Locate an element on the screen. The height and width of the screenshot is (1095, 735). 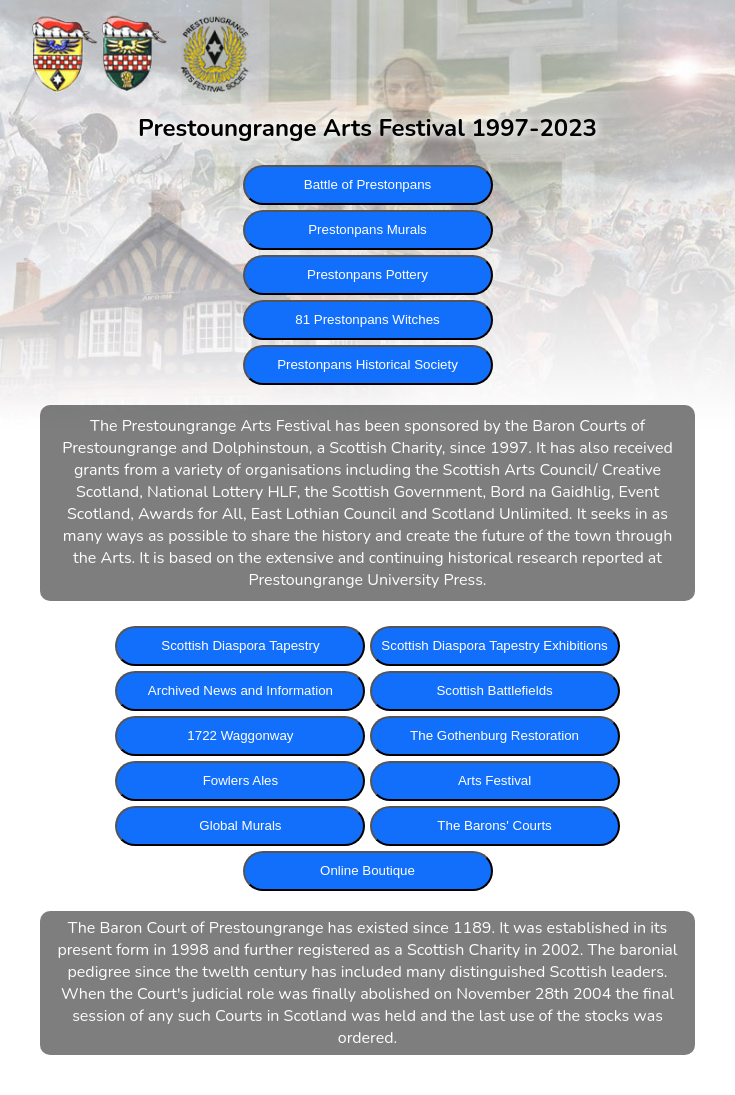
1722 Waggonway is located at coordinates (240, 735).